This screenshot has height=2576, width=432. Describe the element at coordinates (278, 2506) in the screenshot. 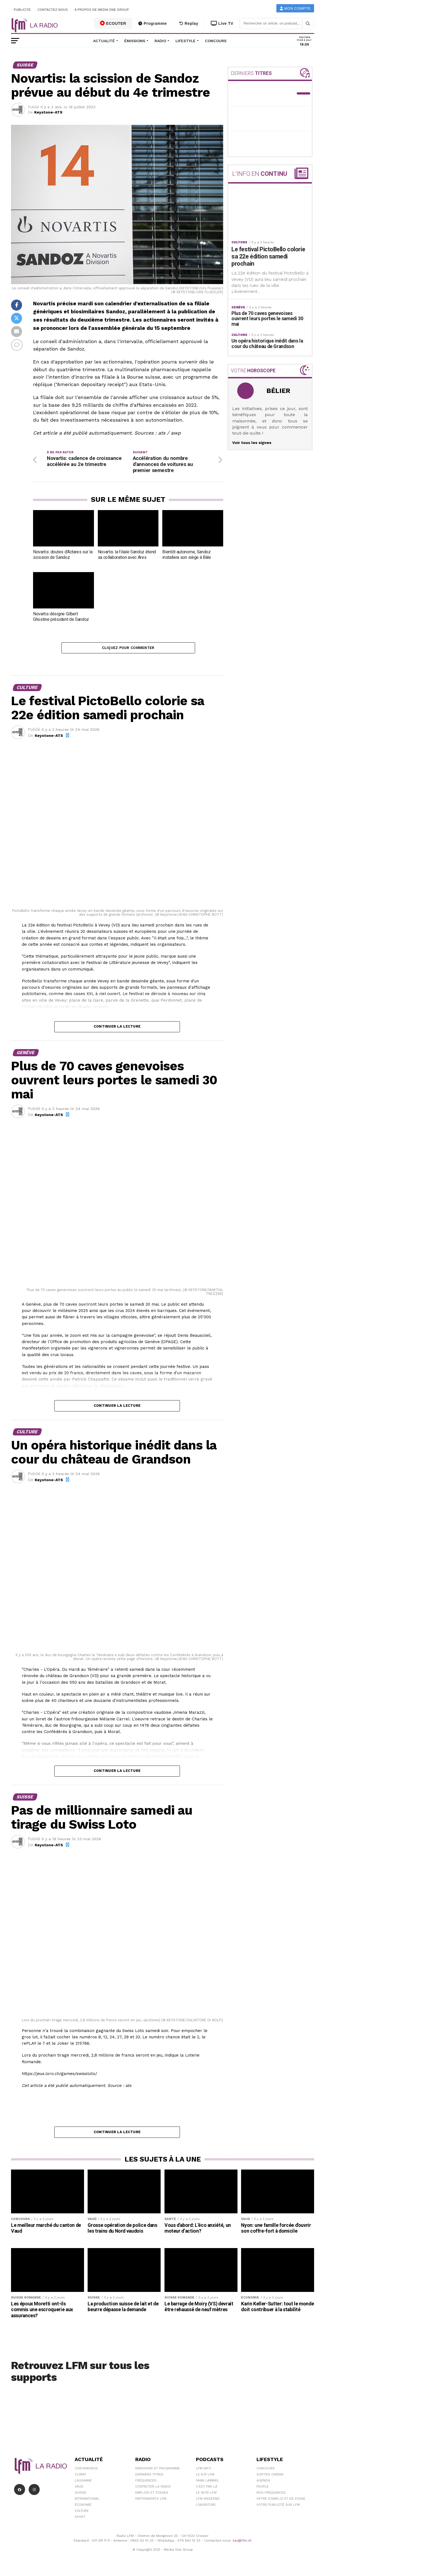

I see `Votre publicité sur LFM` at that location.